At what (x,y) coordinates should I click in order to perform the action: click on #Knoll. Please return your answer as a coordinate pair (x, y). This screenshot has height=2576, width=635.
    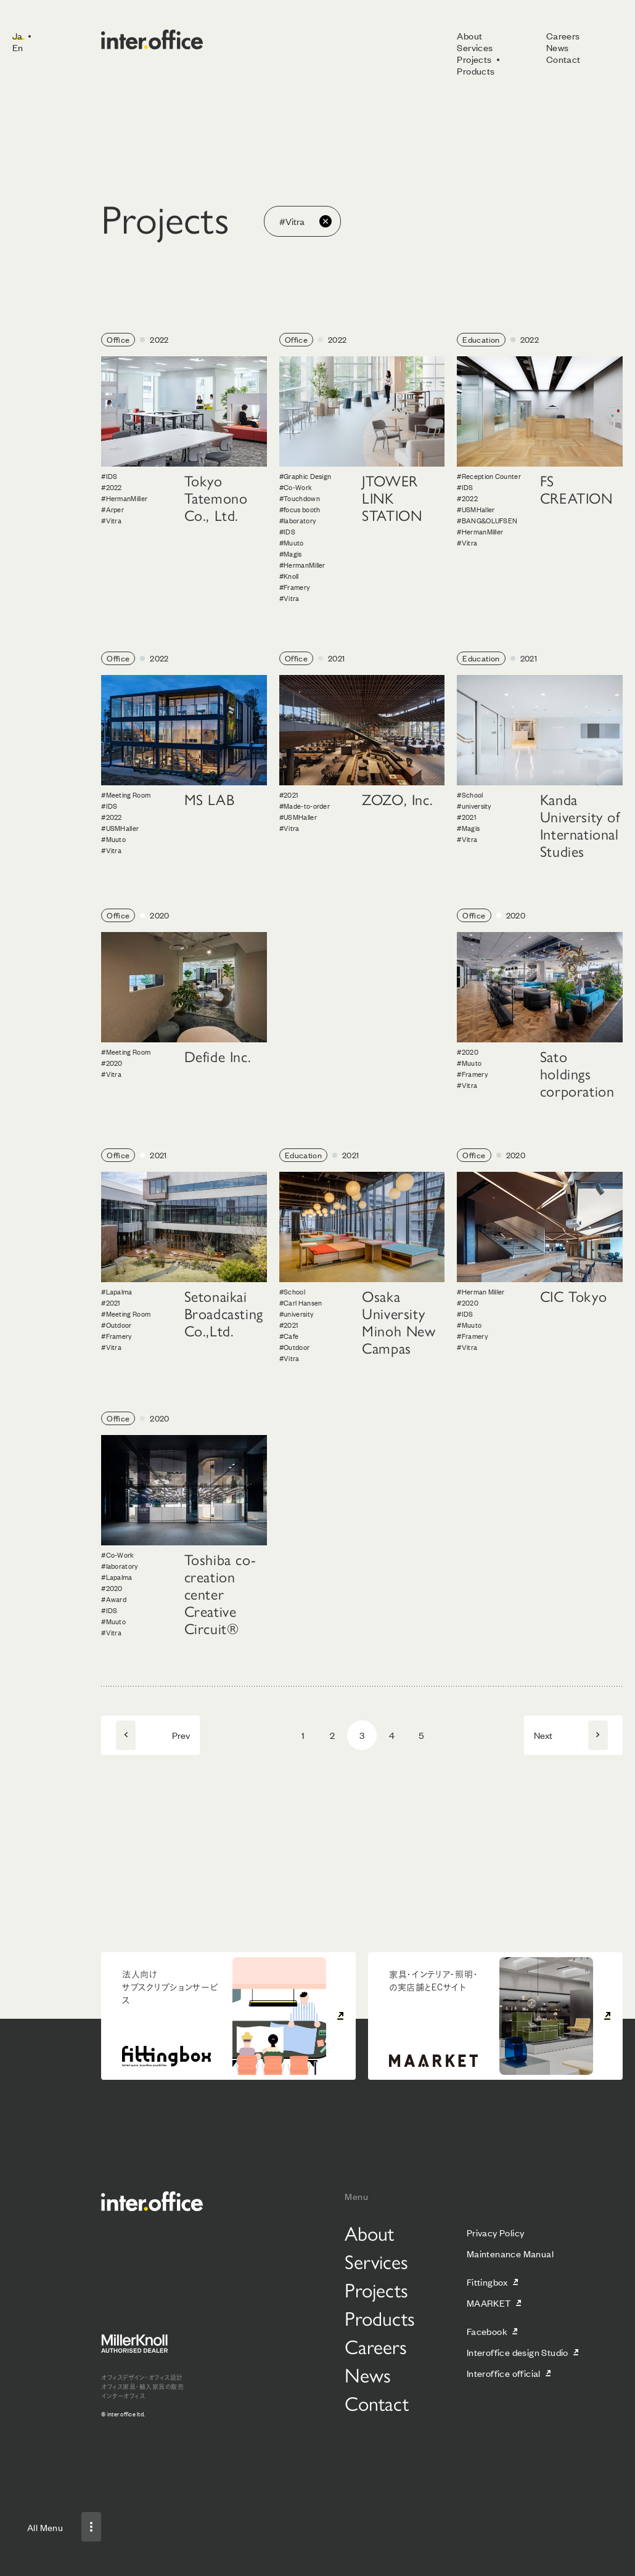
    Looking at the image, I should click on (289, 575).